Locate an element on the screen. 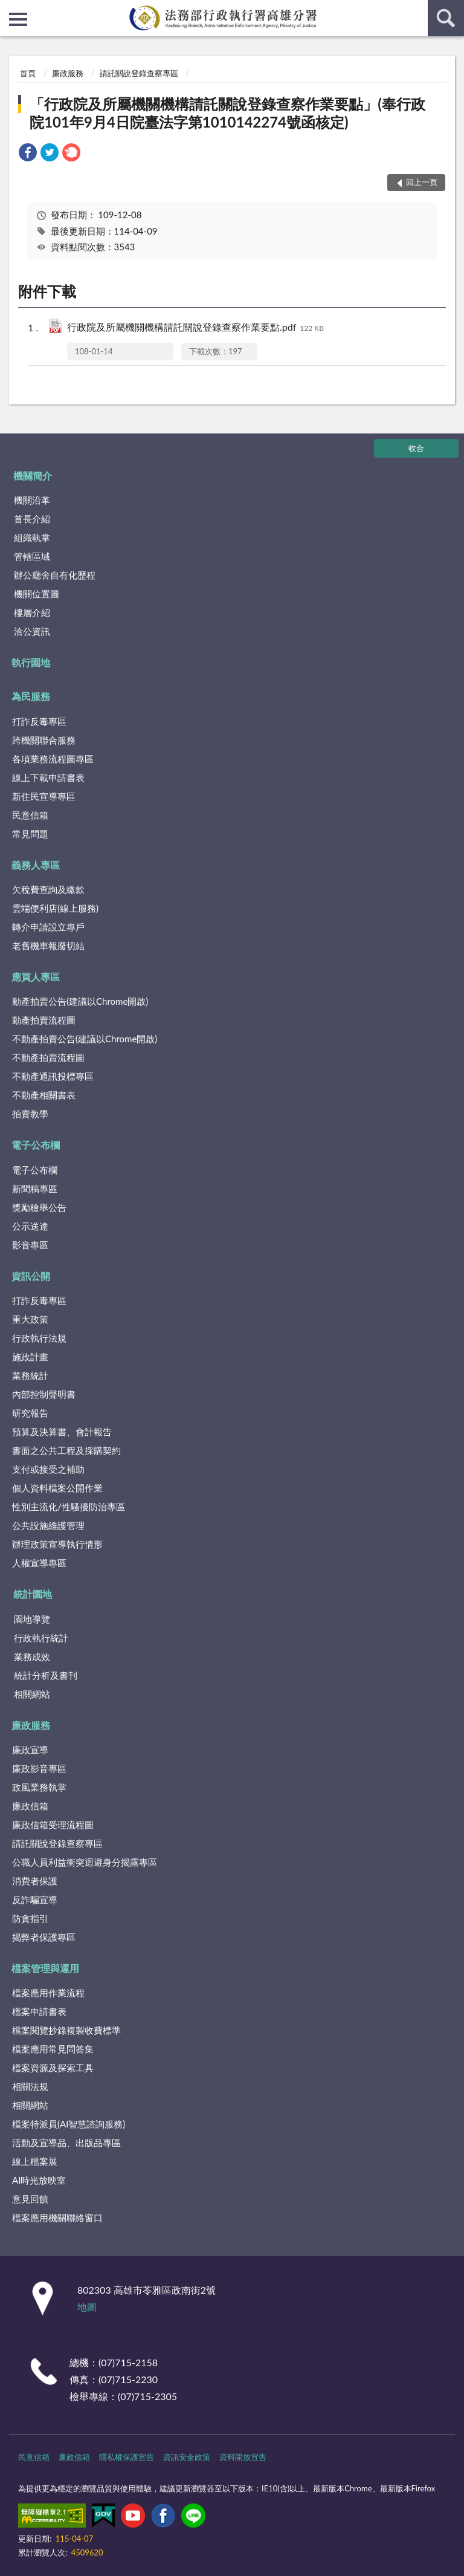 The image size is (464, 2576). 動產拍賣公告(建議以Chrome開啟) is located at coordinates (80, 1001).